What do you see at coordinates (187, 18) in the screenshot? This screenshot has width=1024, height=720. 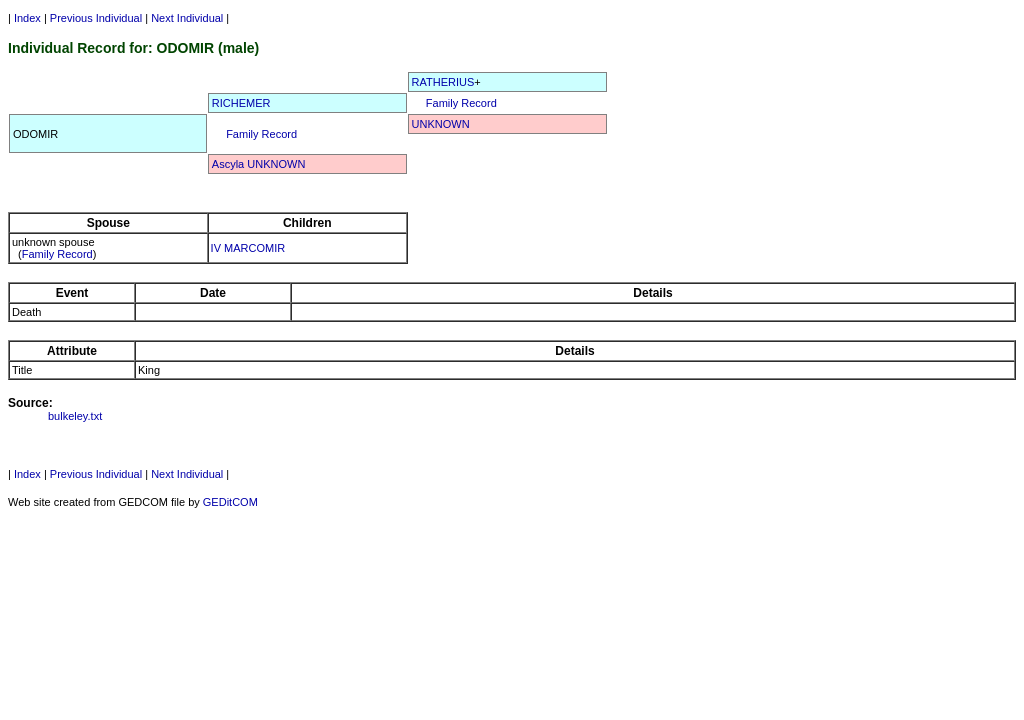 I see `Next Individual` at bounding box center [187, 18].